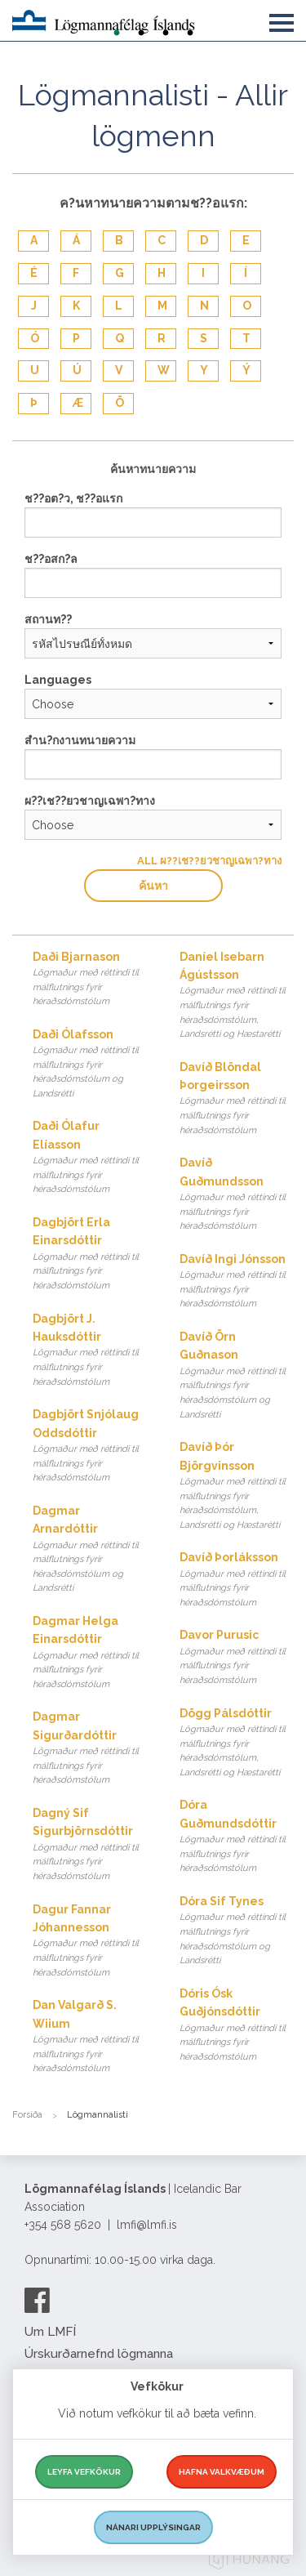 This screenshot has width=306, height=2576. Describe the element at coordinates (153, 2527) in the screenshot. I see `Nánari upplýsingar` at that location.